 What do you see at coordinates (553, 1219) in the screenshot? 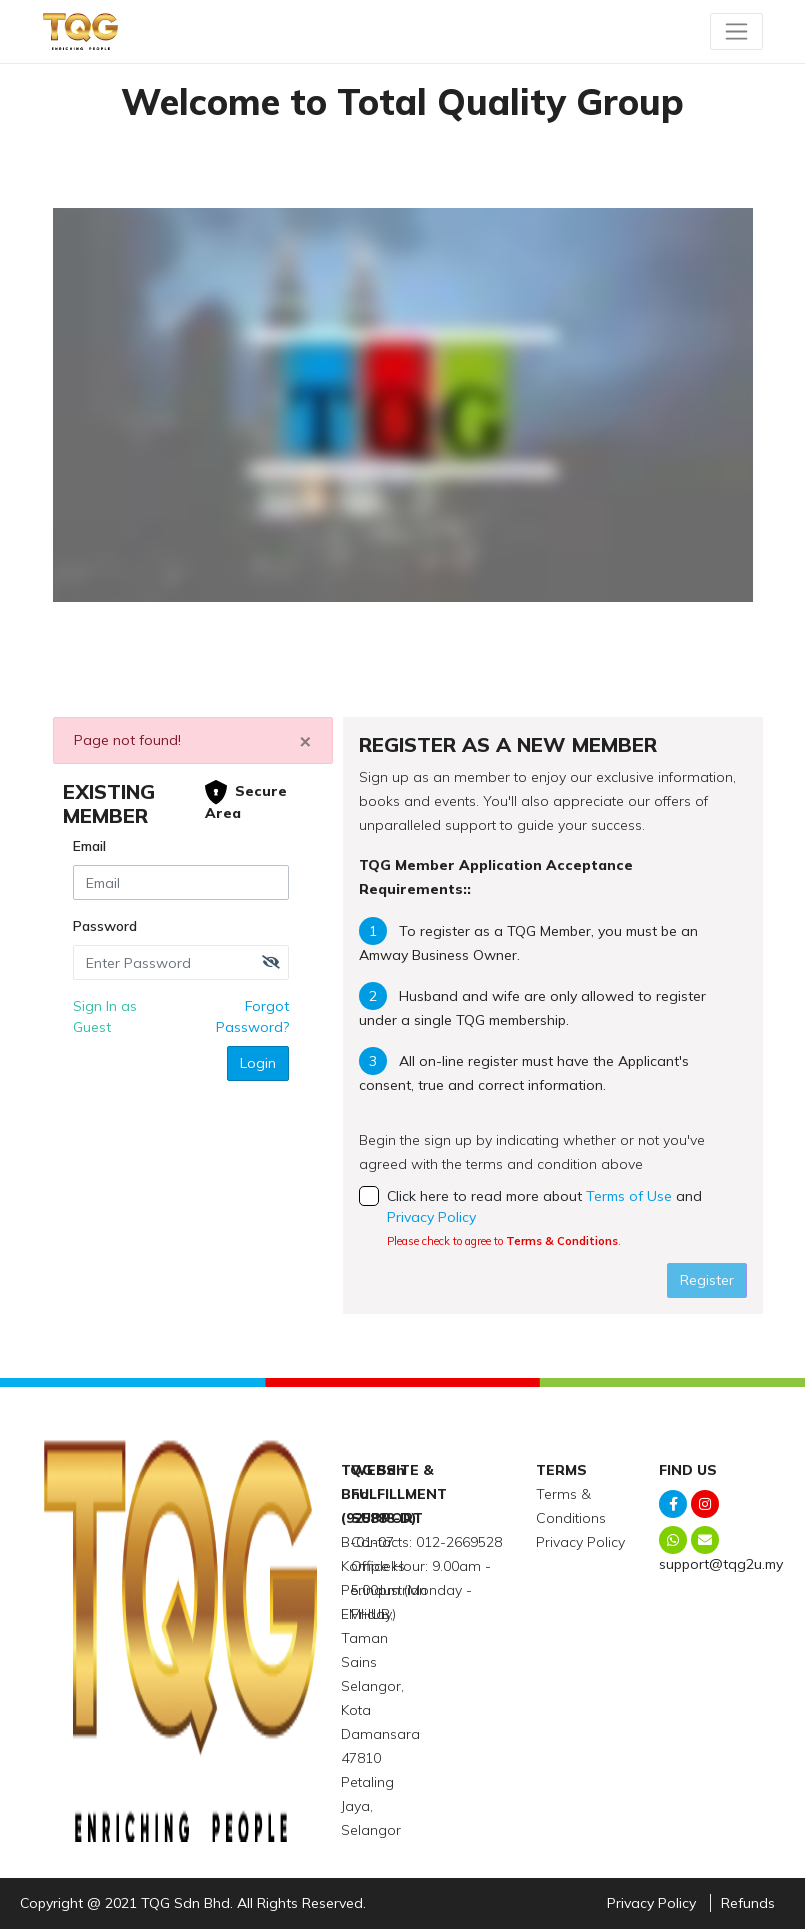
I see `Click here to read more about and` at bounding box center [553, 1219].